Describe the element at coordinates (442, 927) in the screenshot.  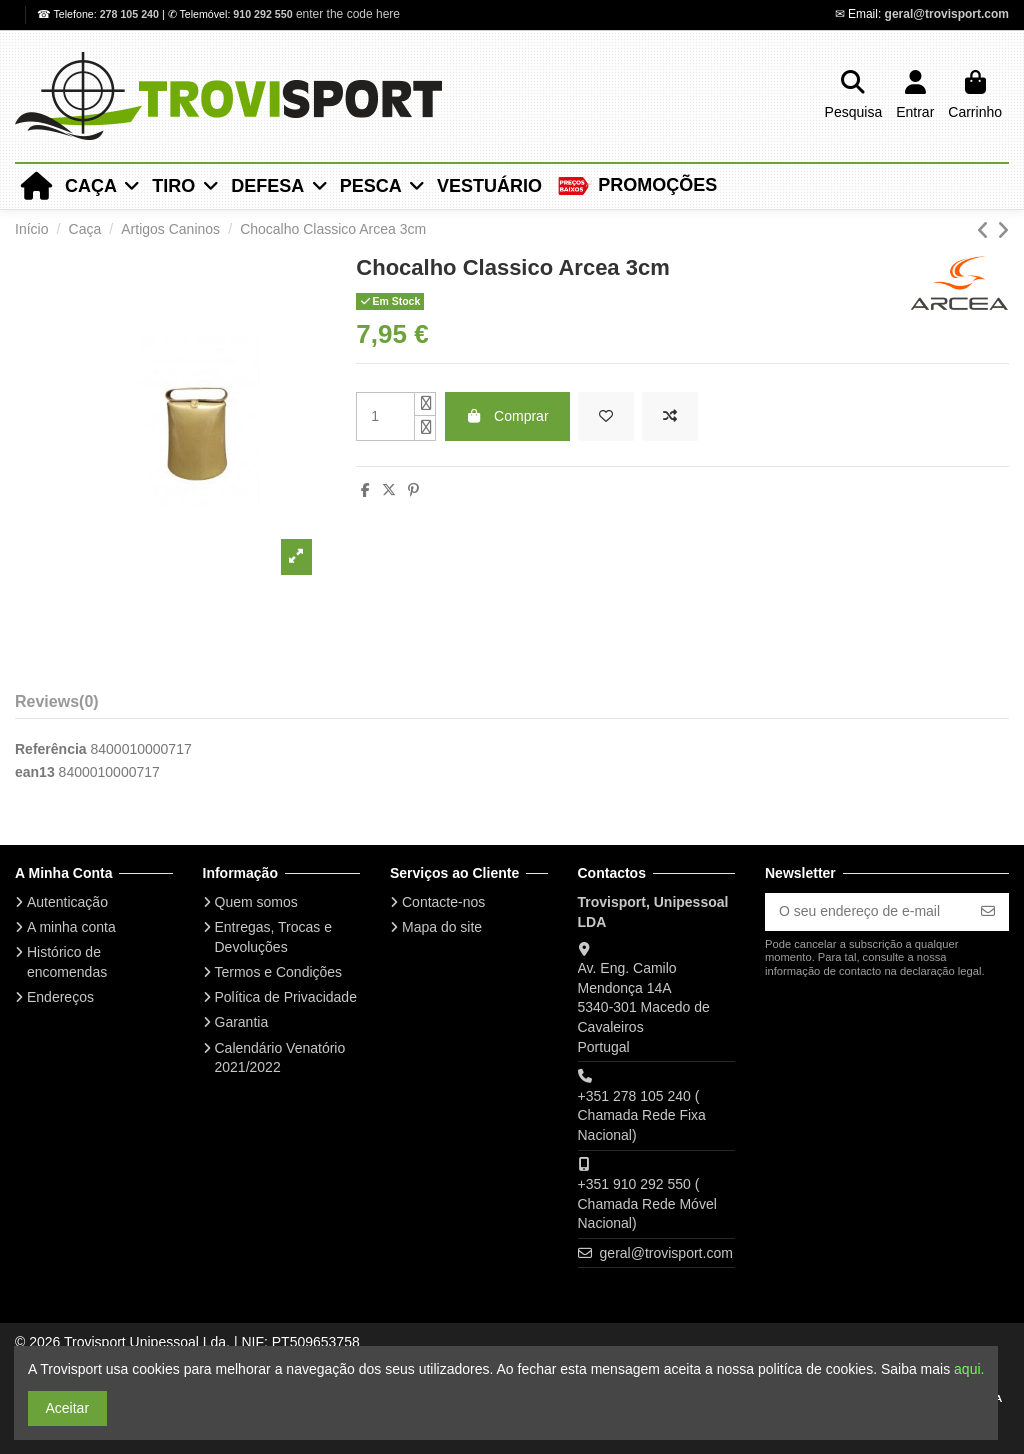
I see `Mapa do site` at that location.